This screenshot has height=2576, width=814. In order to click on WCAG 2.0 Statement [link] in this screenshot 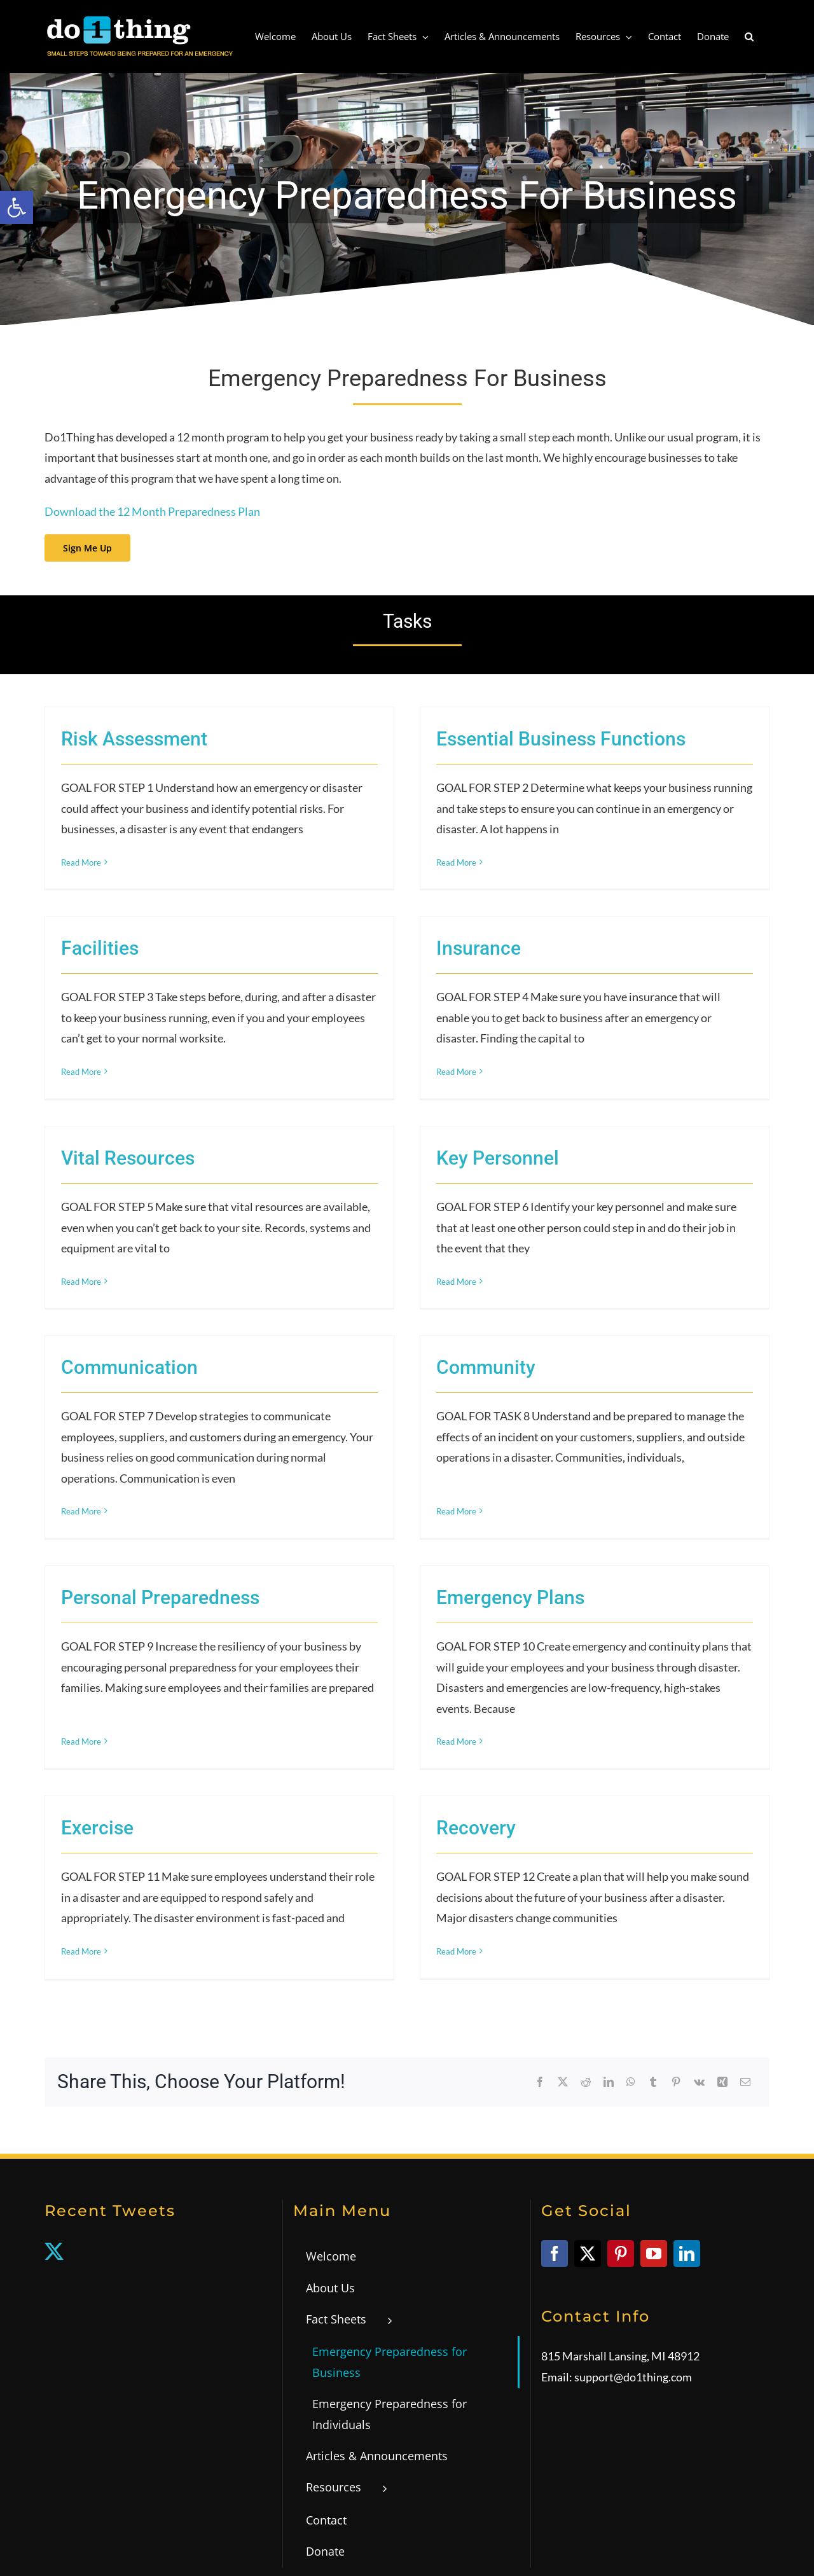, I will do `click(436, 2540)`.